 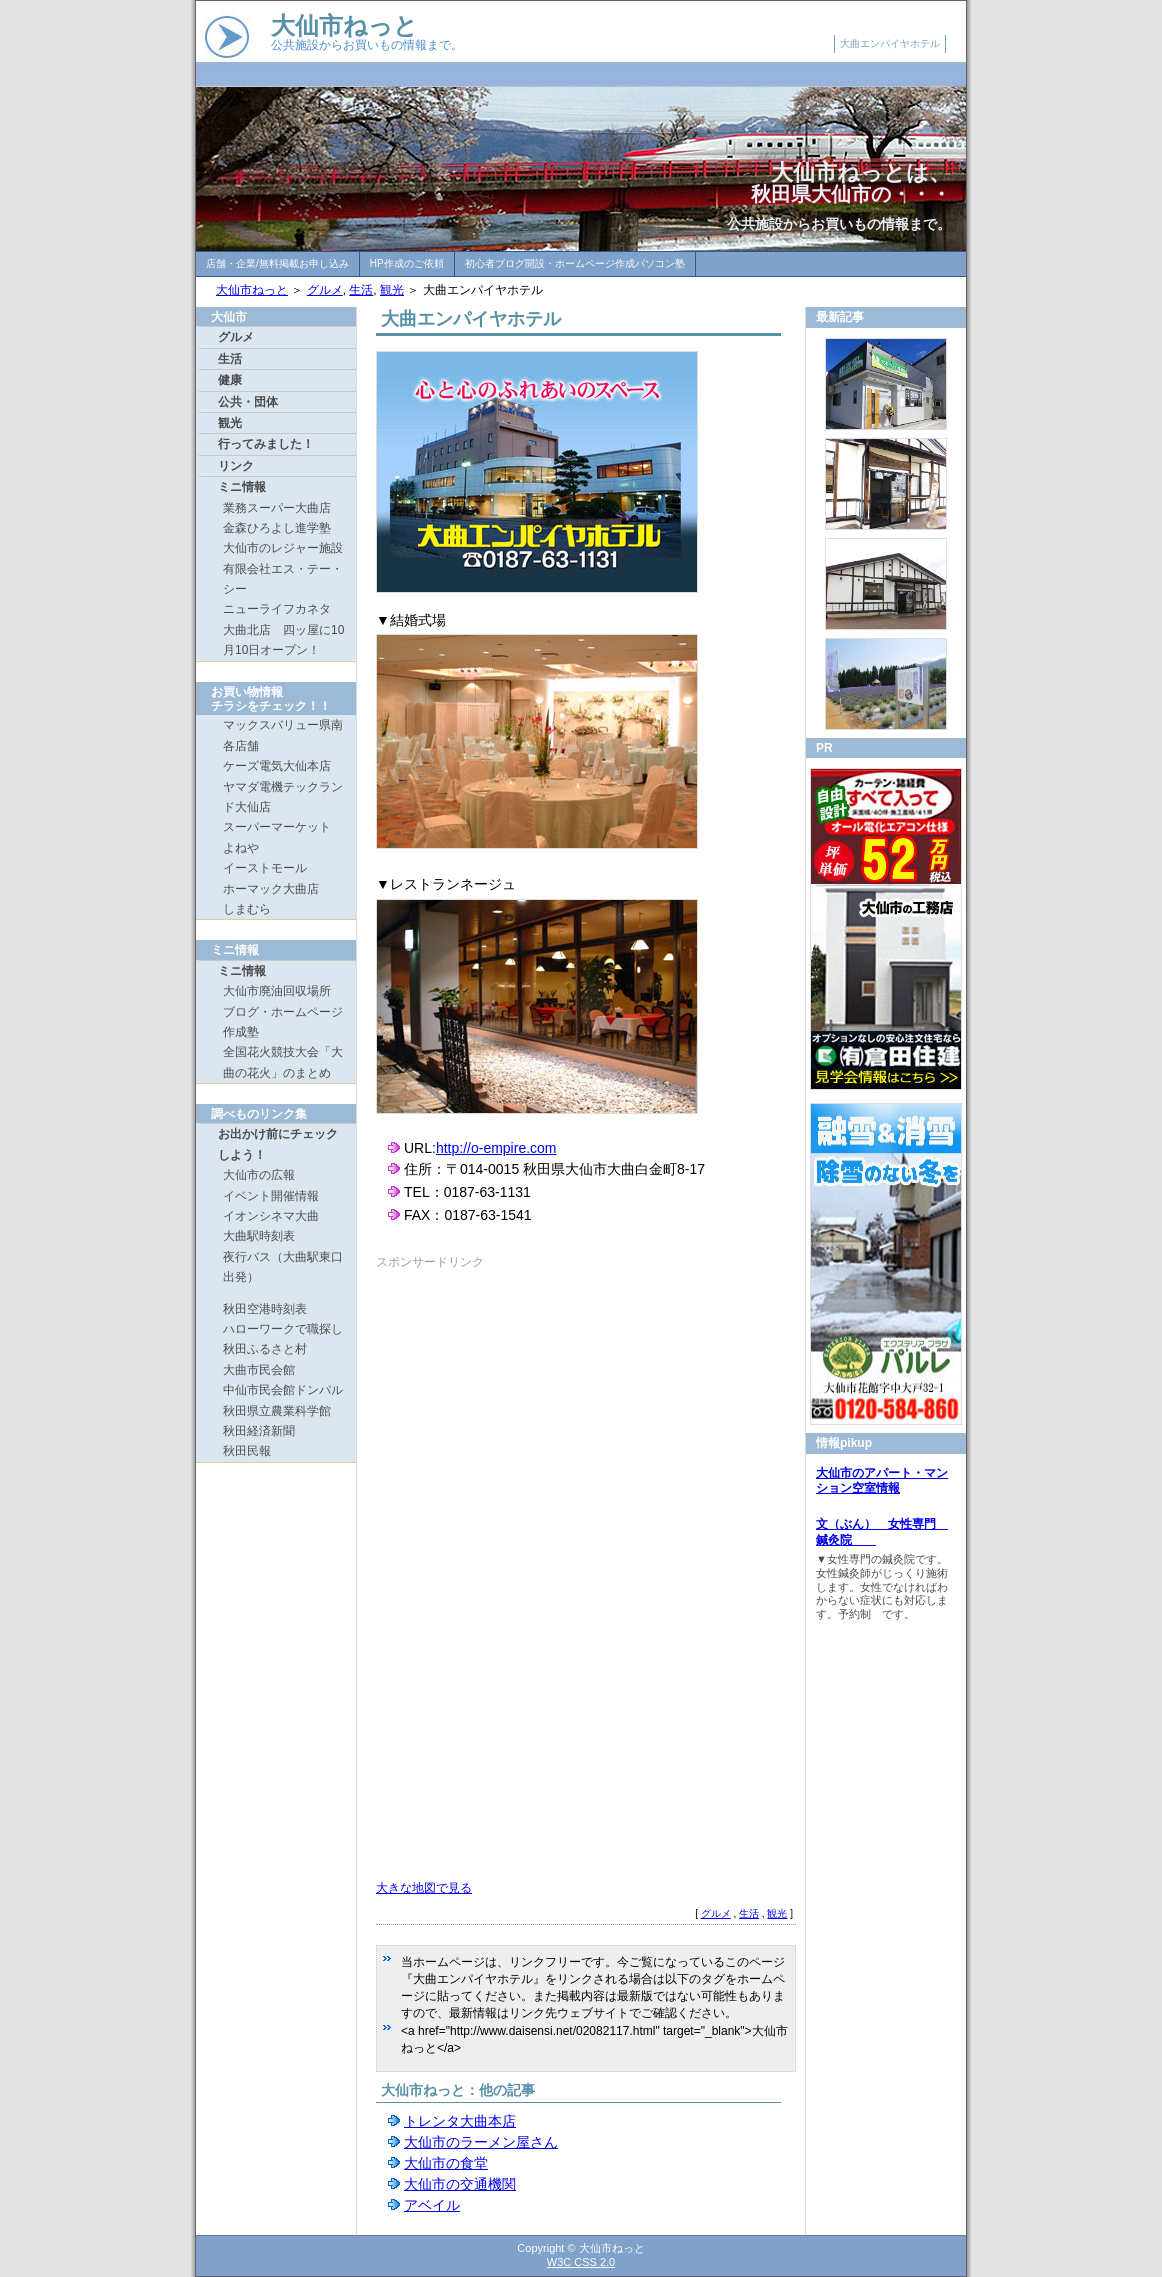 I want to click on 秋田空港時刻表, so click(x=265, y=1309).